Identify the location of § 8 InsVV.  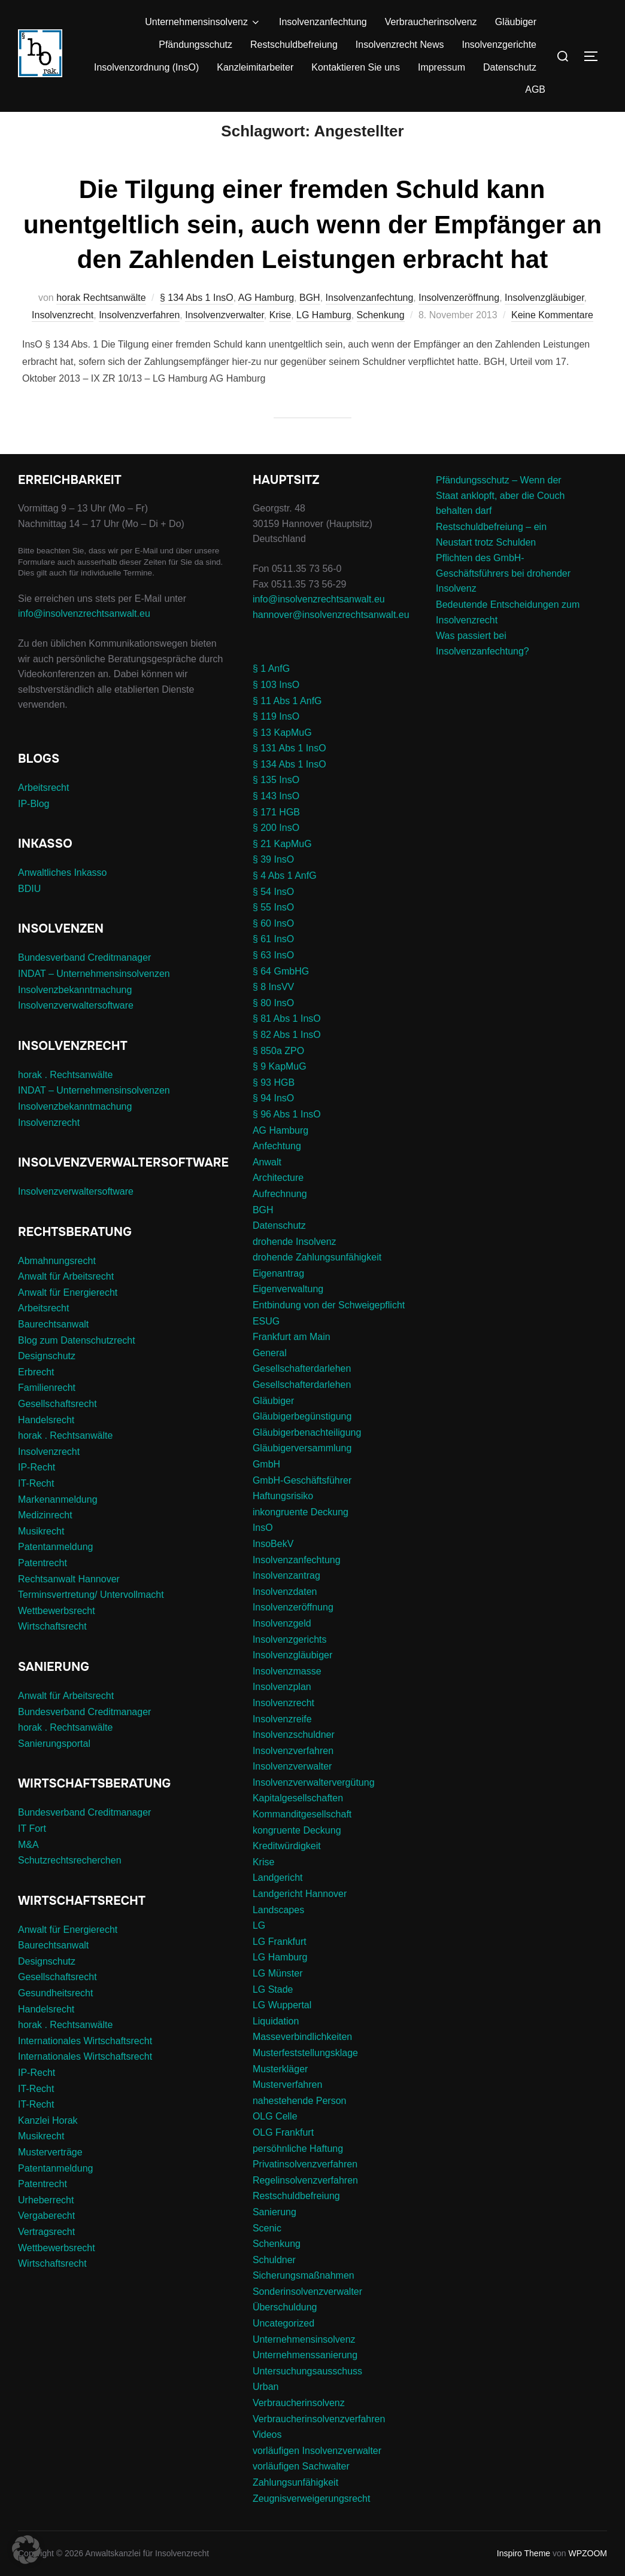
(273, 1009).